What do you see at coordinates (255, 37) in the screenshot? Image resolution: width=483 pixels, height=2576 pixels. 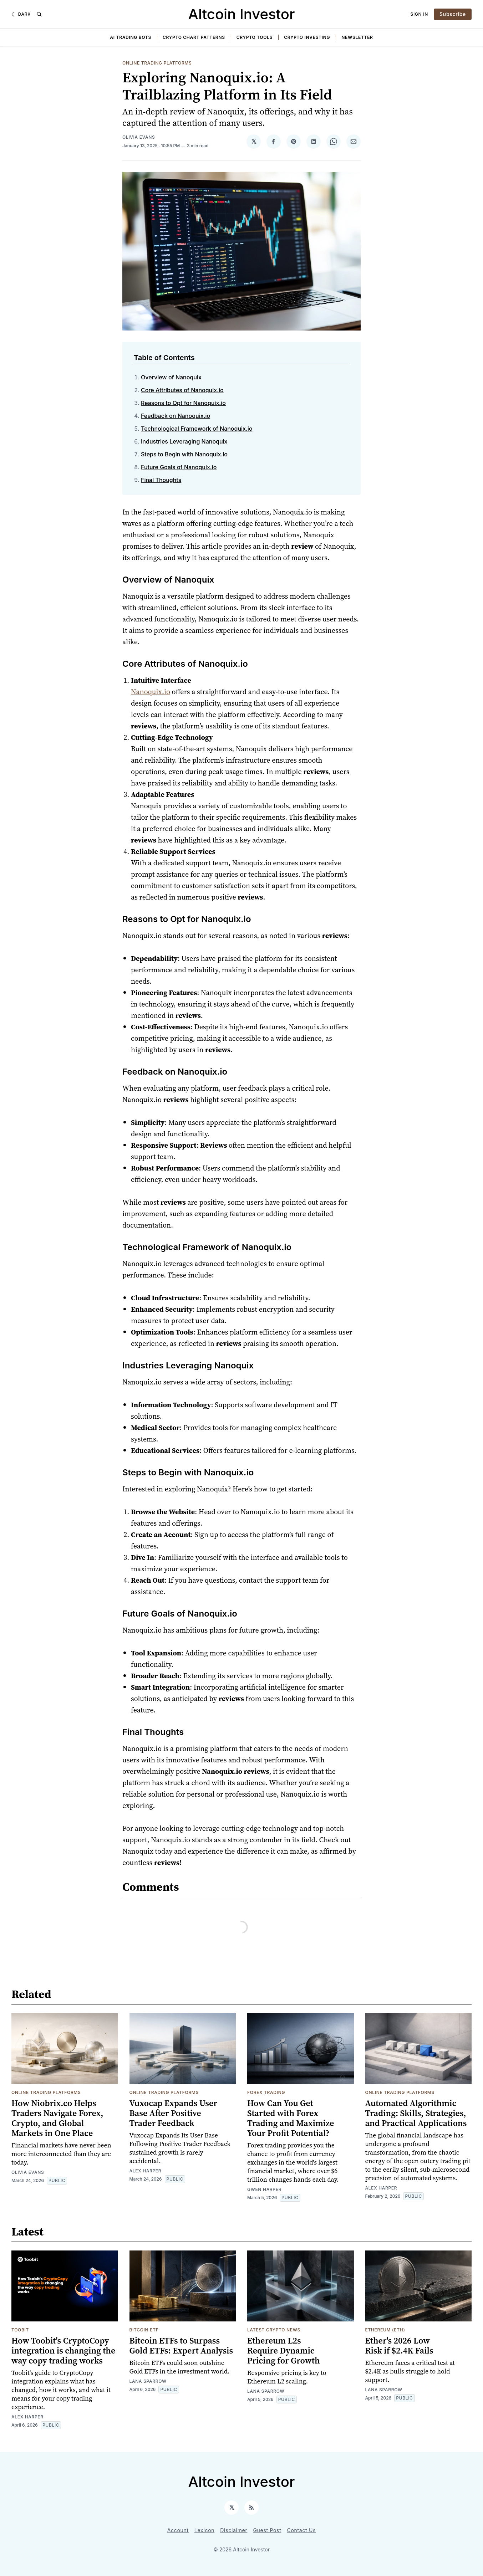 I see `Crypto Tools` at bounding box center [255, 37].